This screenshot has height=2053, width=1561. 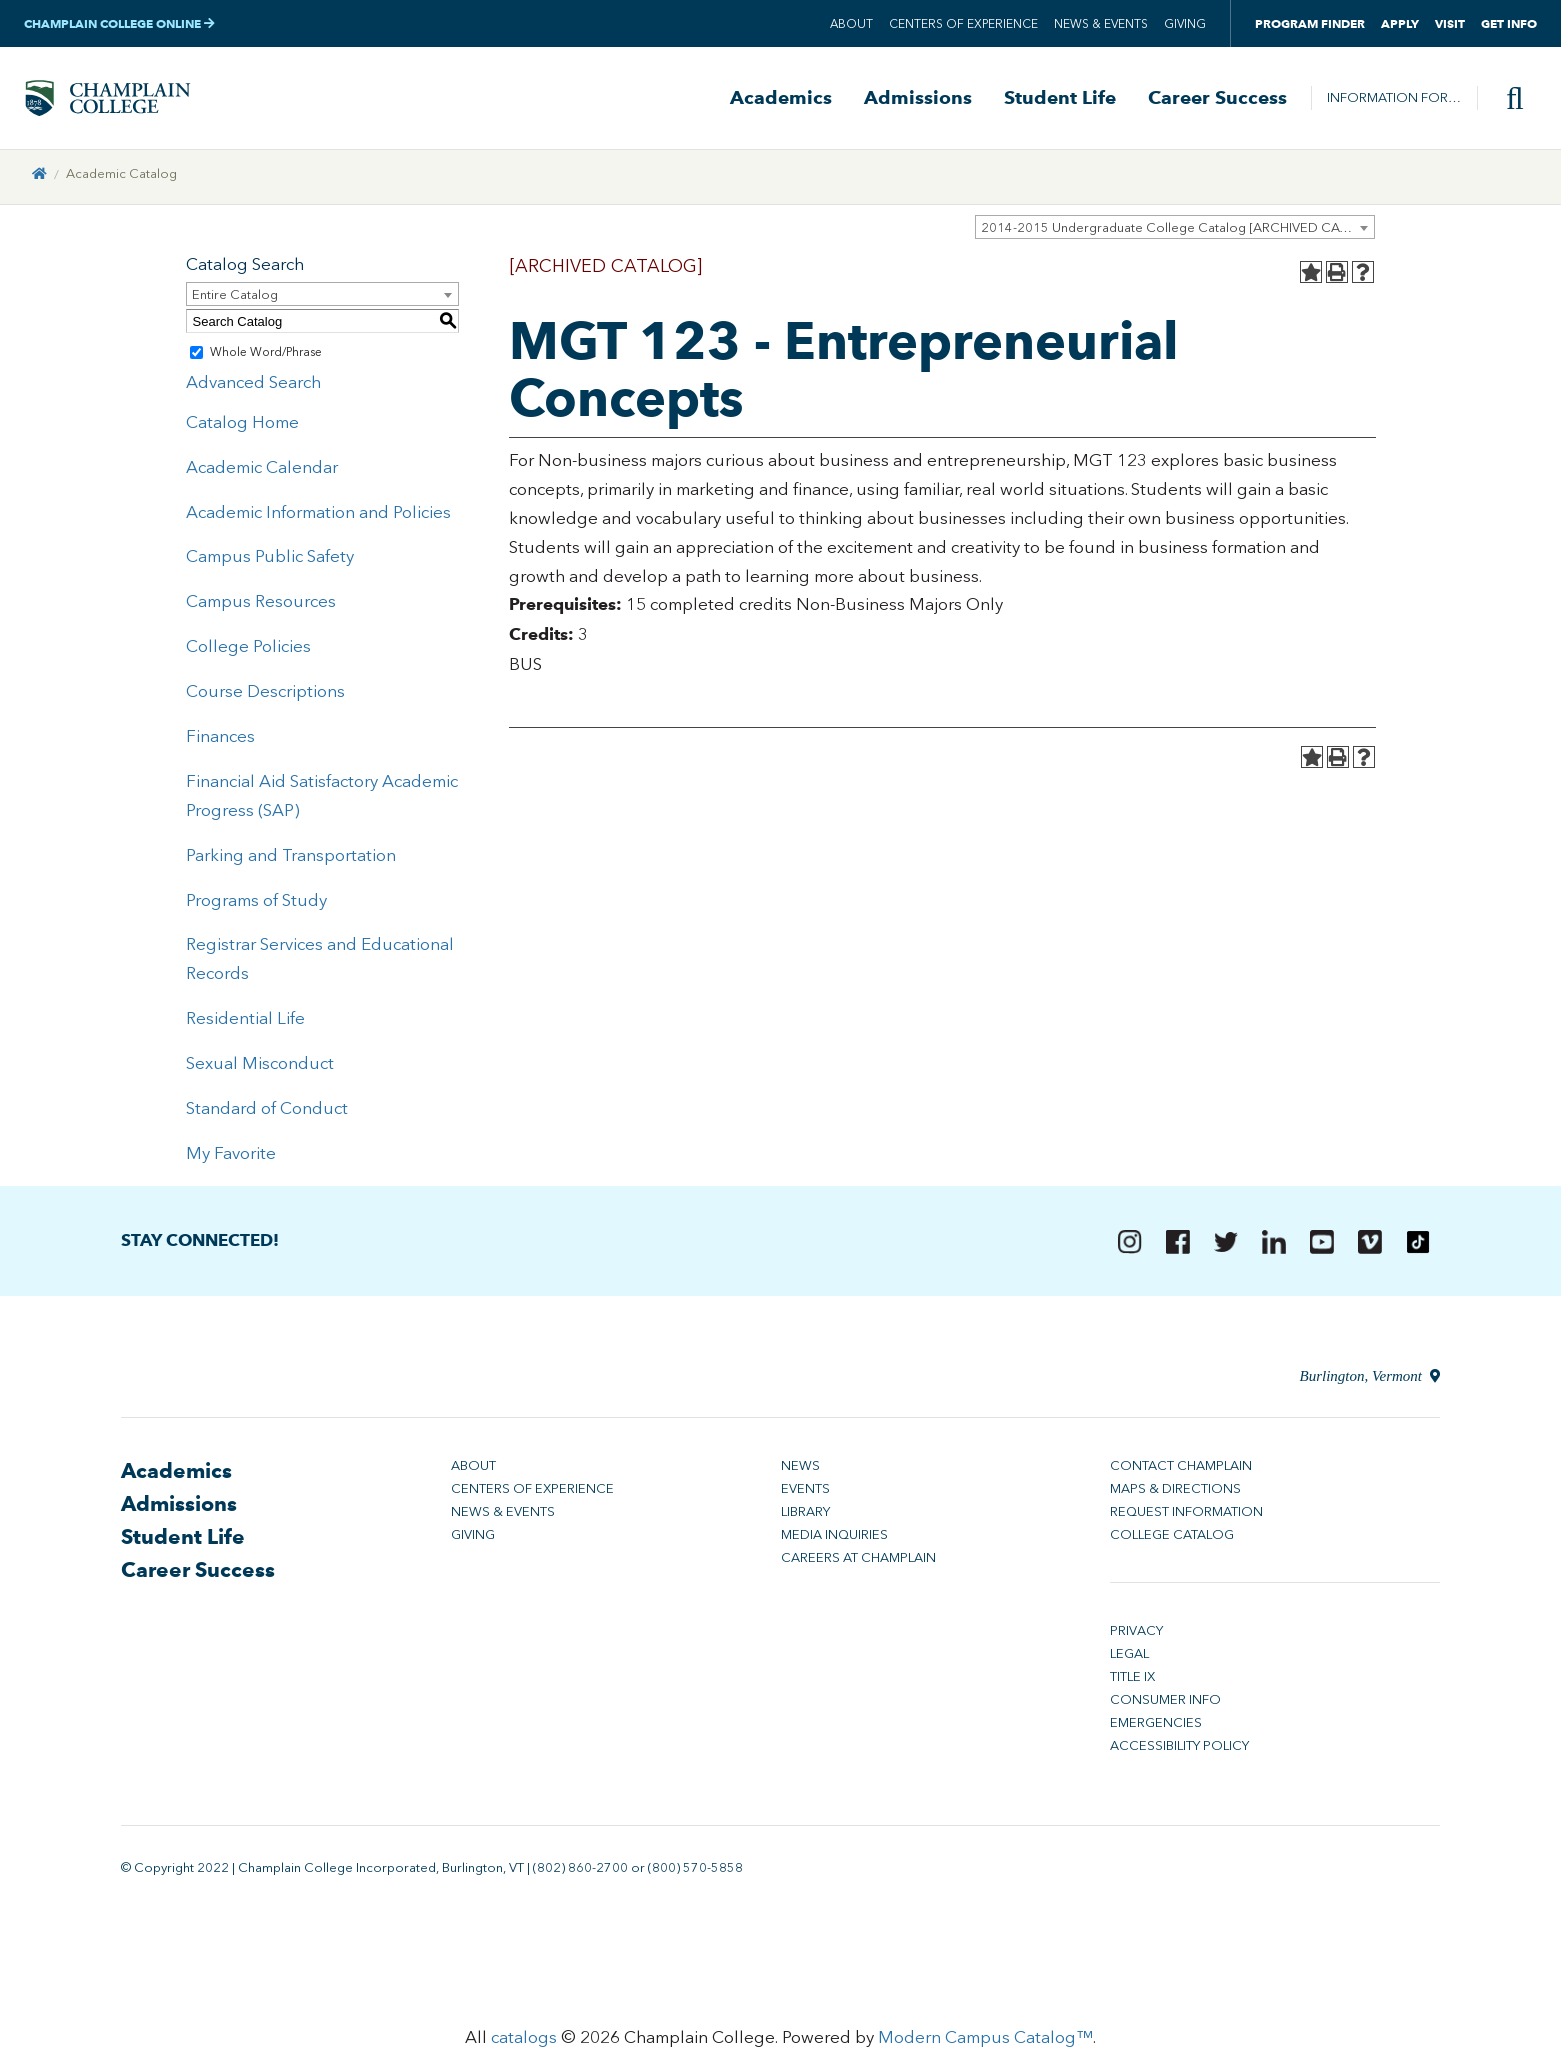 What do you see at coordinates (245, 1024) in the screenshot?
I see `Residential Life` at bounding box center [245, 1024].